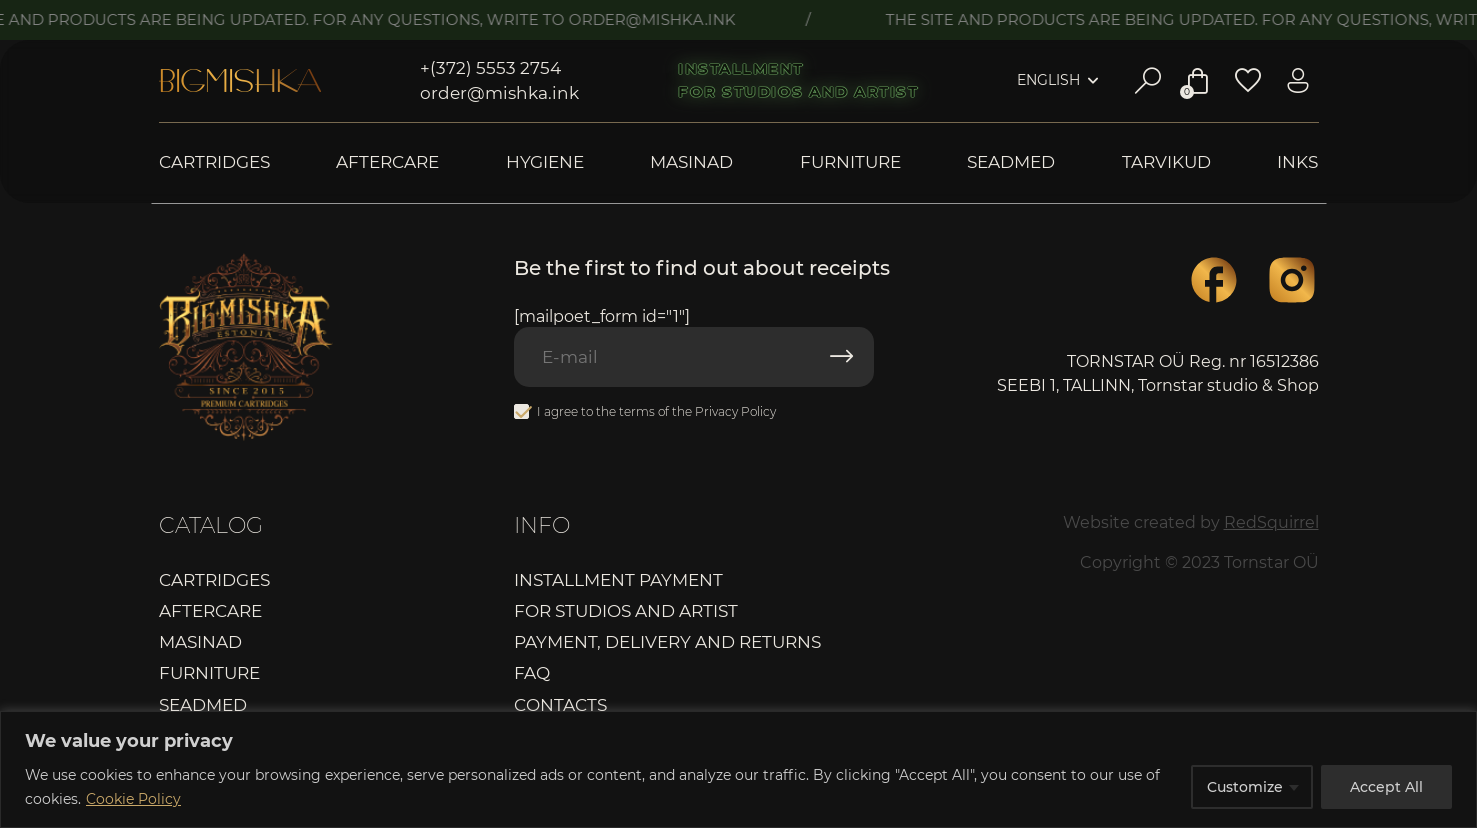 The width and height of the screenshot is (1477, 828). Describe the element at coordinates (1166, 162) in the screenshot. I see `Tarvikud` at that location.